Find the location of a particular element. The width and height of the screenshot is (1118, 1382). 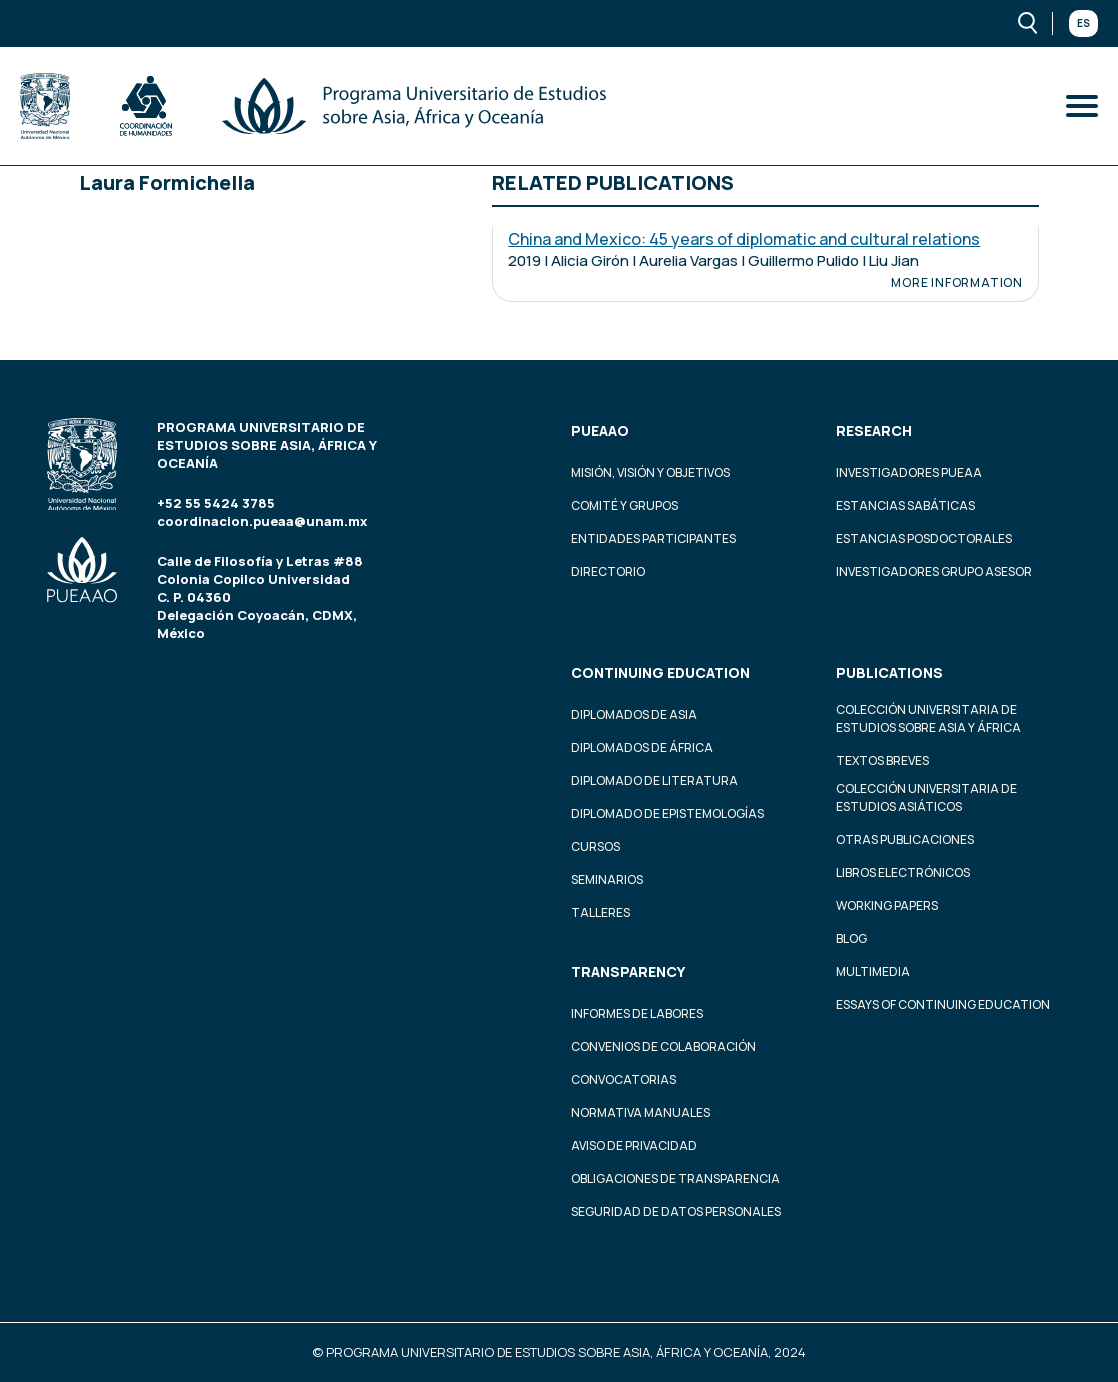

Obligaciones de transparencia is located at coordinates (675, 1178).